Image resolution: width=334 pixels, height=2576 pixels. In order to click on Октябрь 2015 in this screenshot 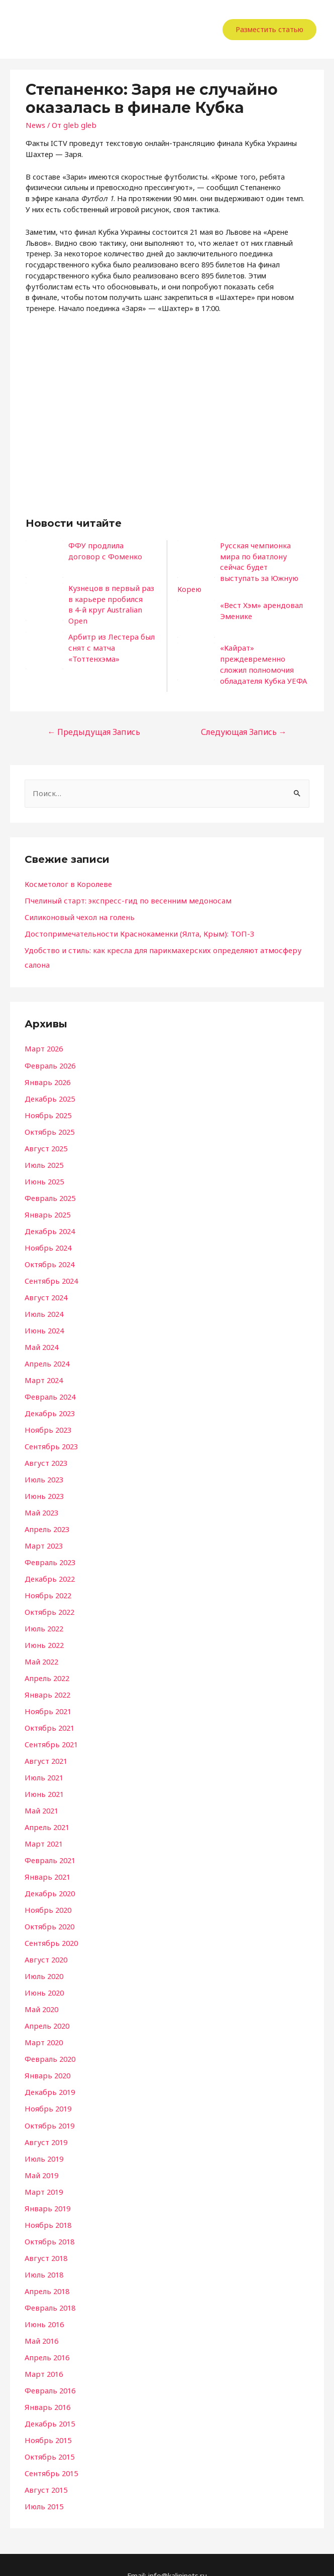, I will do `click(49, 2436)`.